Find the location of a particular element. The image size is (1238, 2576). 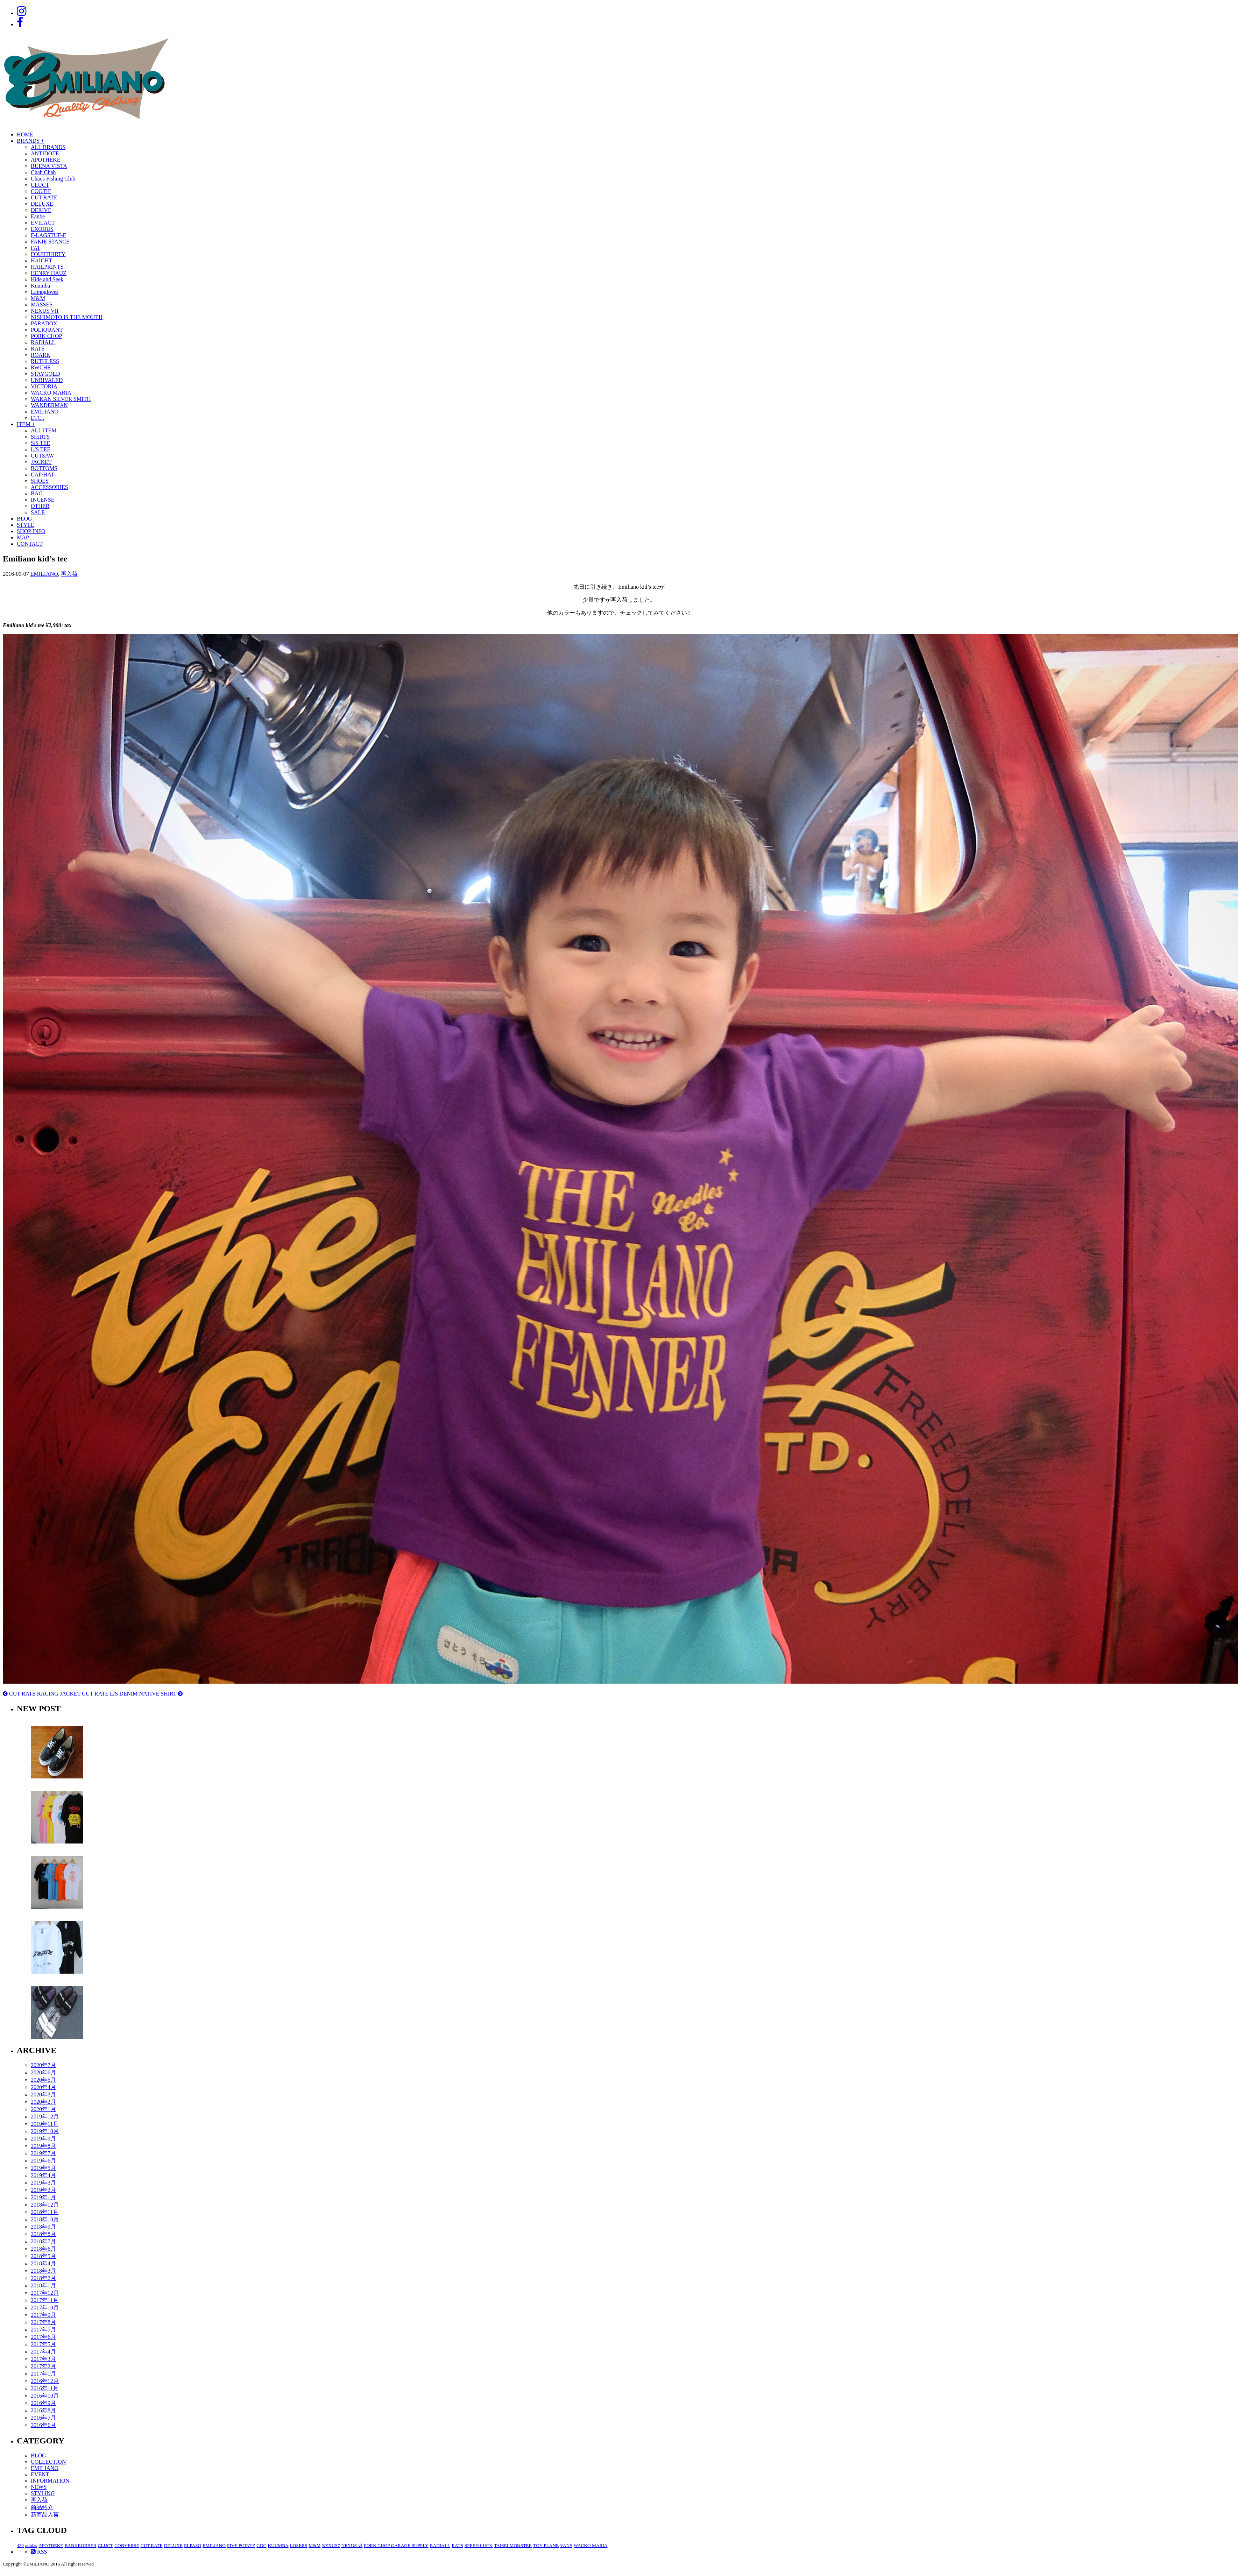

POLIQUANT is located at coordinates (47, 330).